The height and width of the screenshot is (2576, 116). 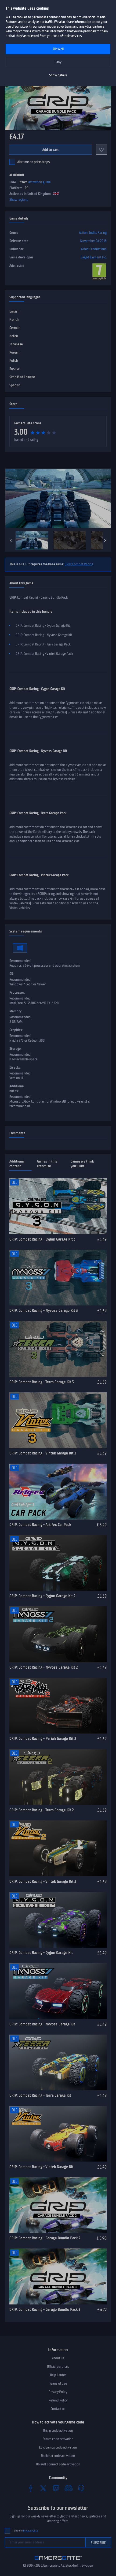 What do you see at coordinates (101, 150) in the screenshot?
I see `[Add to favorites]` at bounding box center [101, 150].